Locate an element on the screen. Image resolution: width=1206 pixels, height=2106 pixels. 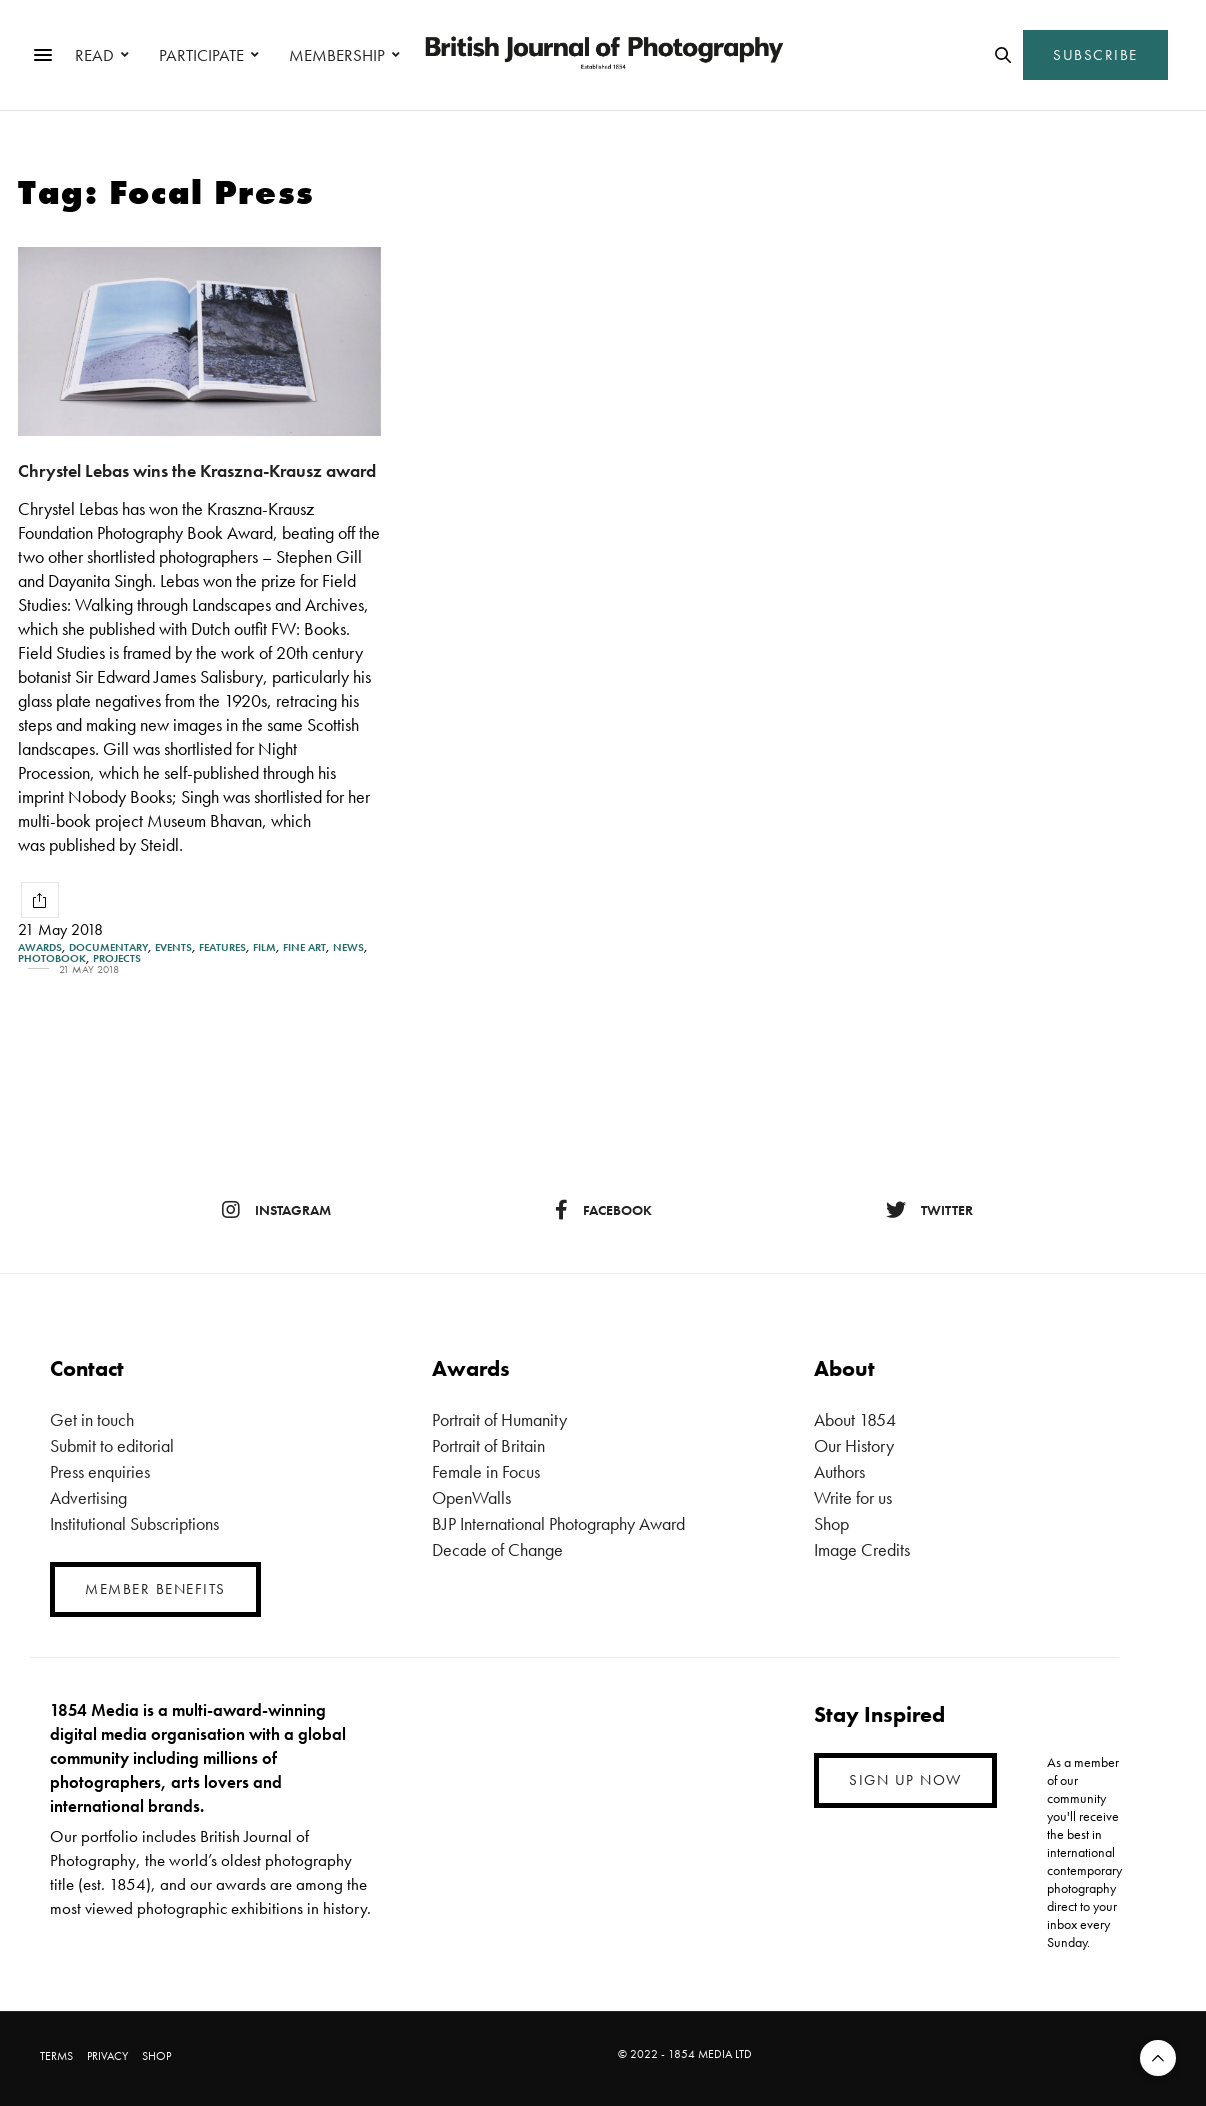
Get in touch is located at coordinates (92, 1419).